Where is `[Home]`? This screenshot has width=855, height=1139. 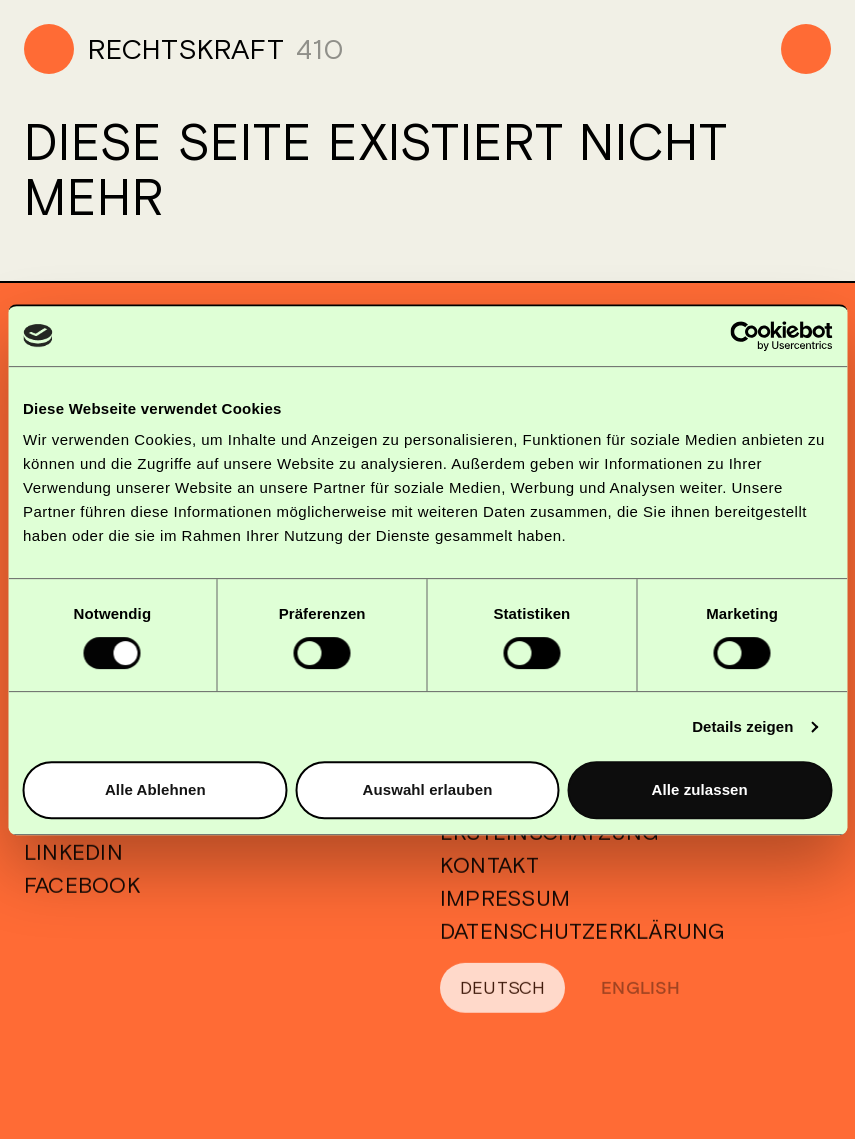 [Home] is located at coordinates (154, 49).